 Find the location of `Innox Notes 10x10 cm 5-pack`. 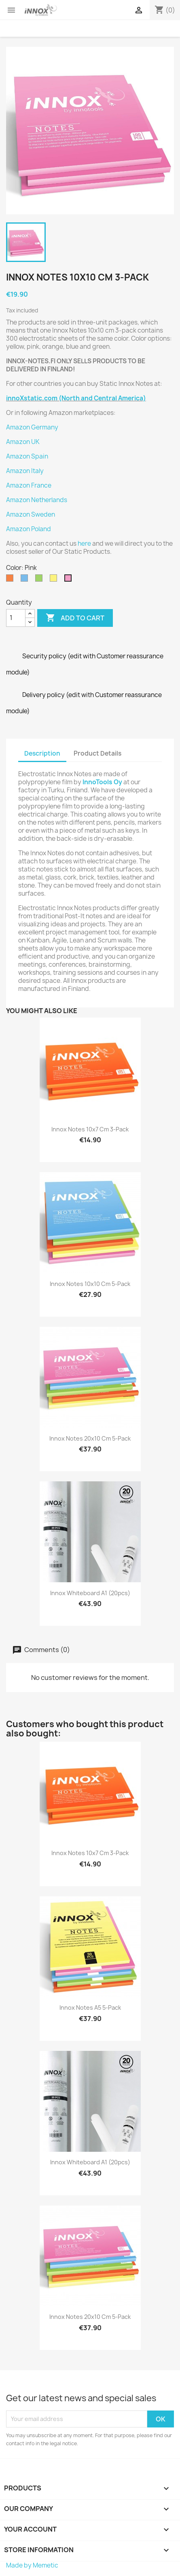

Innox Notes 10x10 cm 5-pack is located at coordinates (90, 1284).